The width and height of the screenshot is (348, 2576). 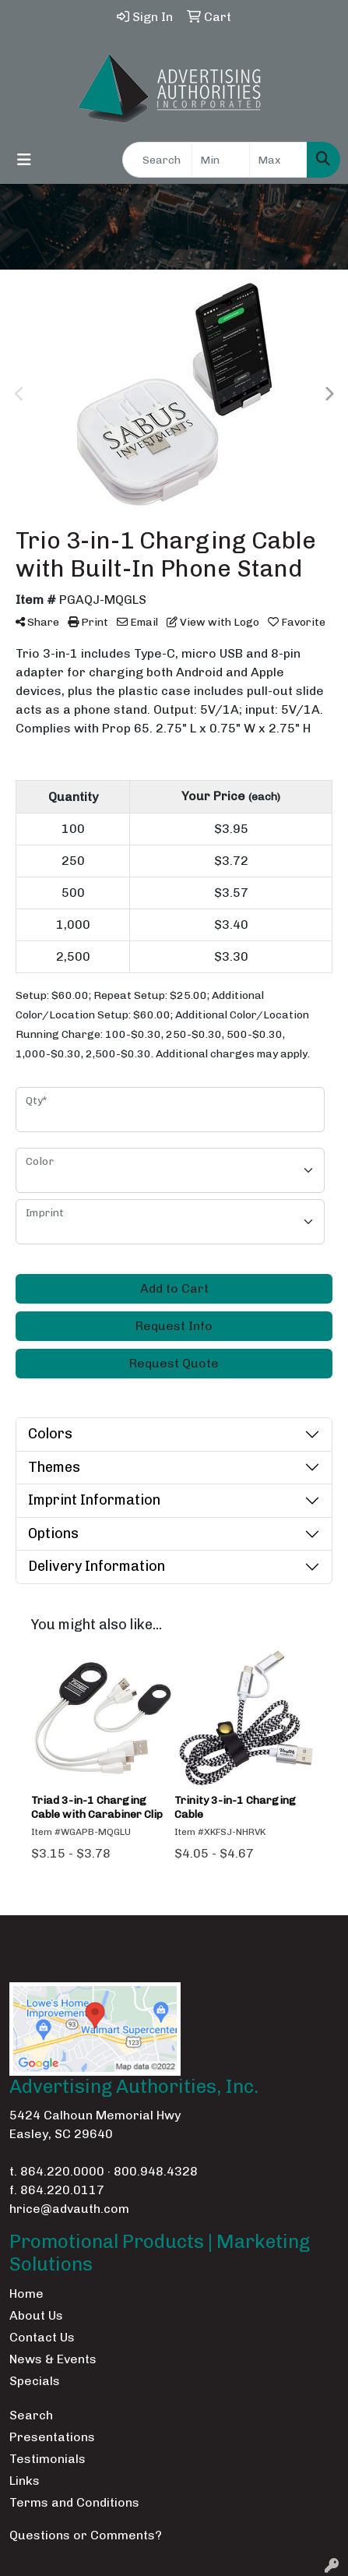 What do you see at coordinates (278, 160) in the screenshot?
I see `[Quick Search Price High]` at bounding box center [278, 160].